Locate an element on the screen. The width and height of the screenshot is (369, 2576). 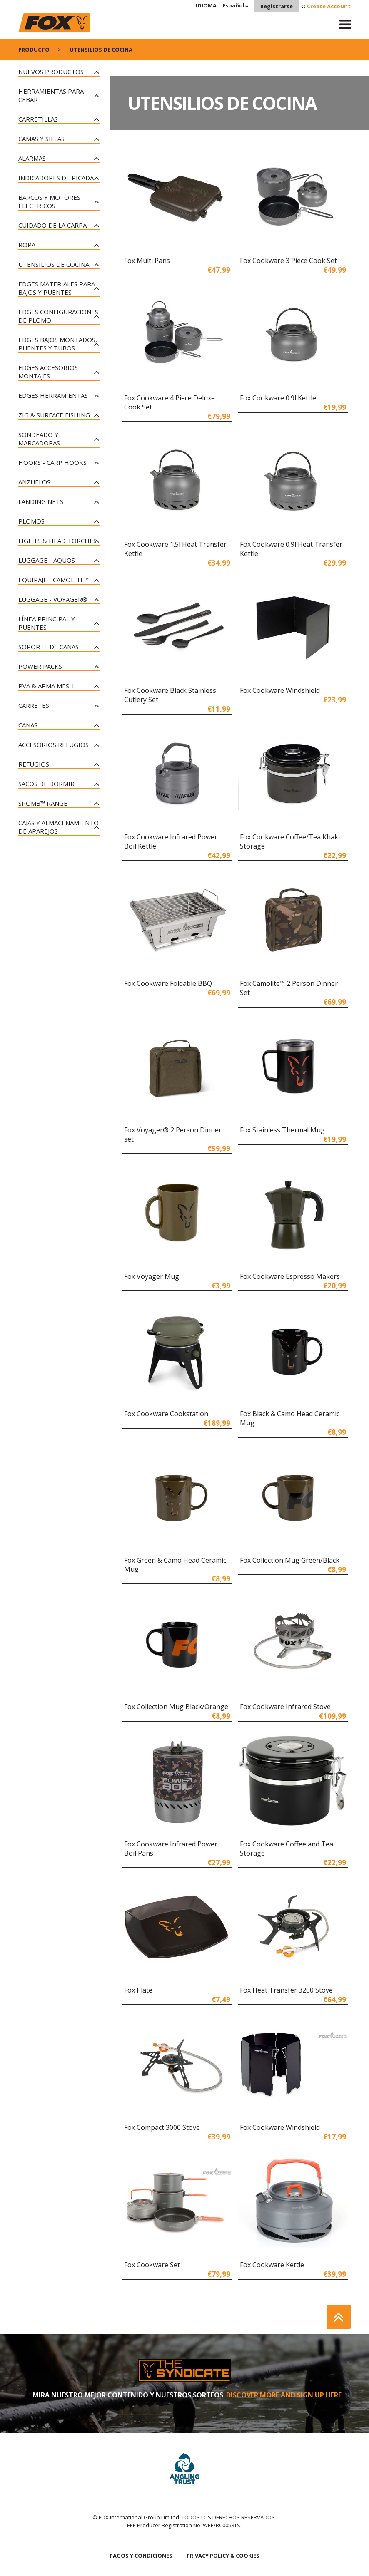
Hooks - Carp Hooks is located at coordinates (52, 462).